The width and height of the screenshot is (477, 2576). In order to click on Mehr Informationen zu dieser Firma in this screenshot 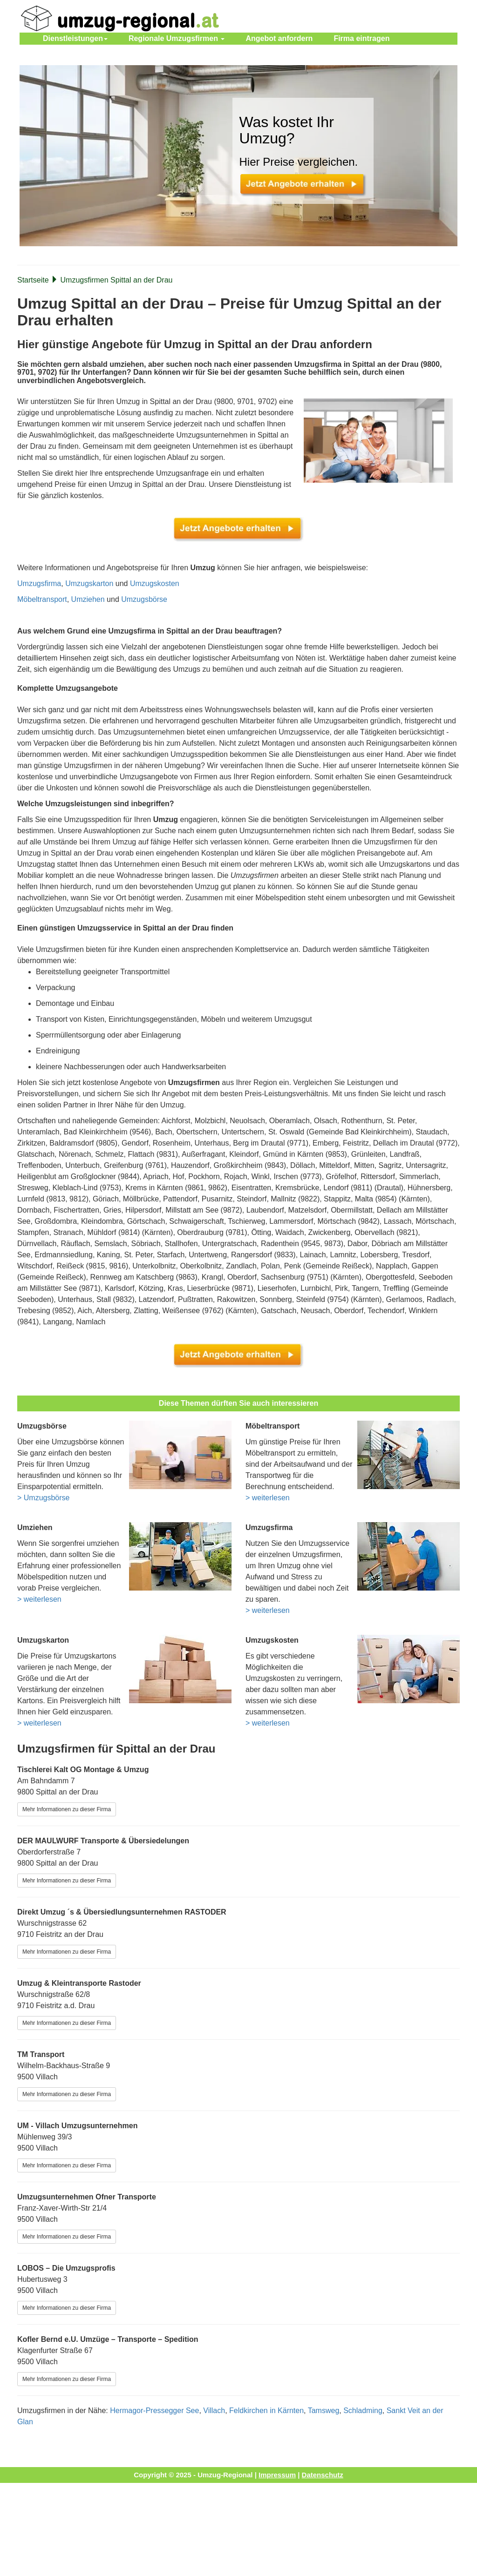, I will do `click(66, 1809)`.